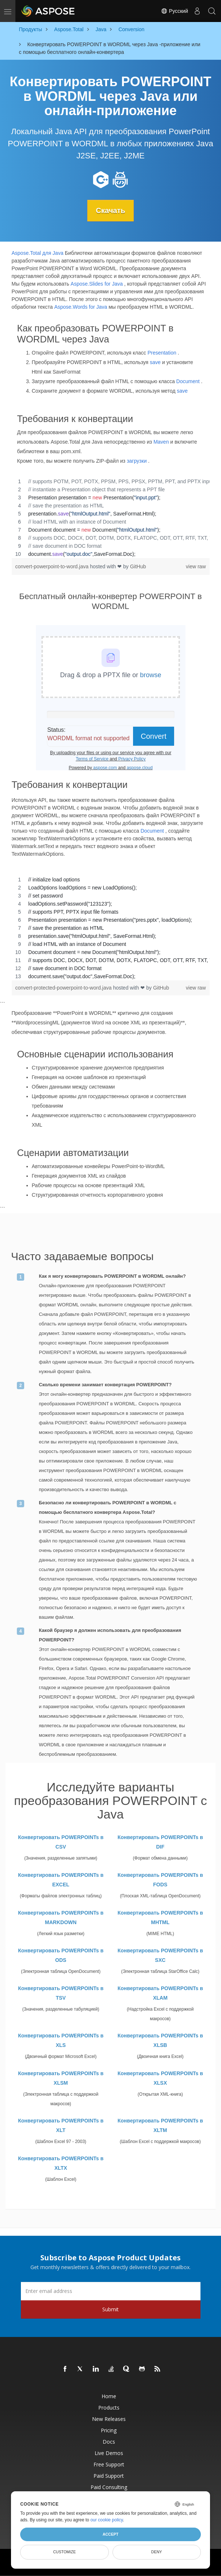  What do you see at coordinates (60, 1992) in the screenshot?
I see `Конвертировать POWERPOINTs в TSV` at bounding box center [60, 1992].